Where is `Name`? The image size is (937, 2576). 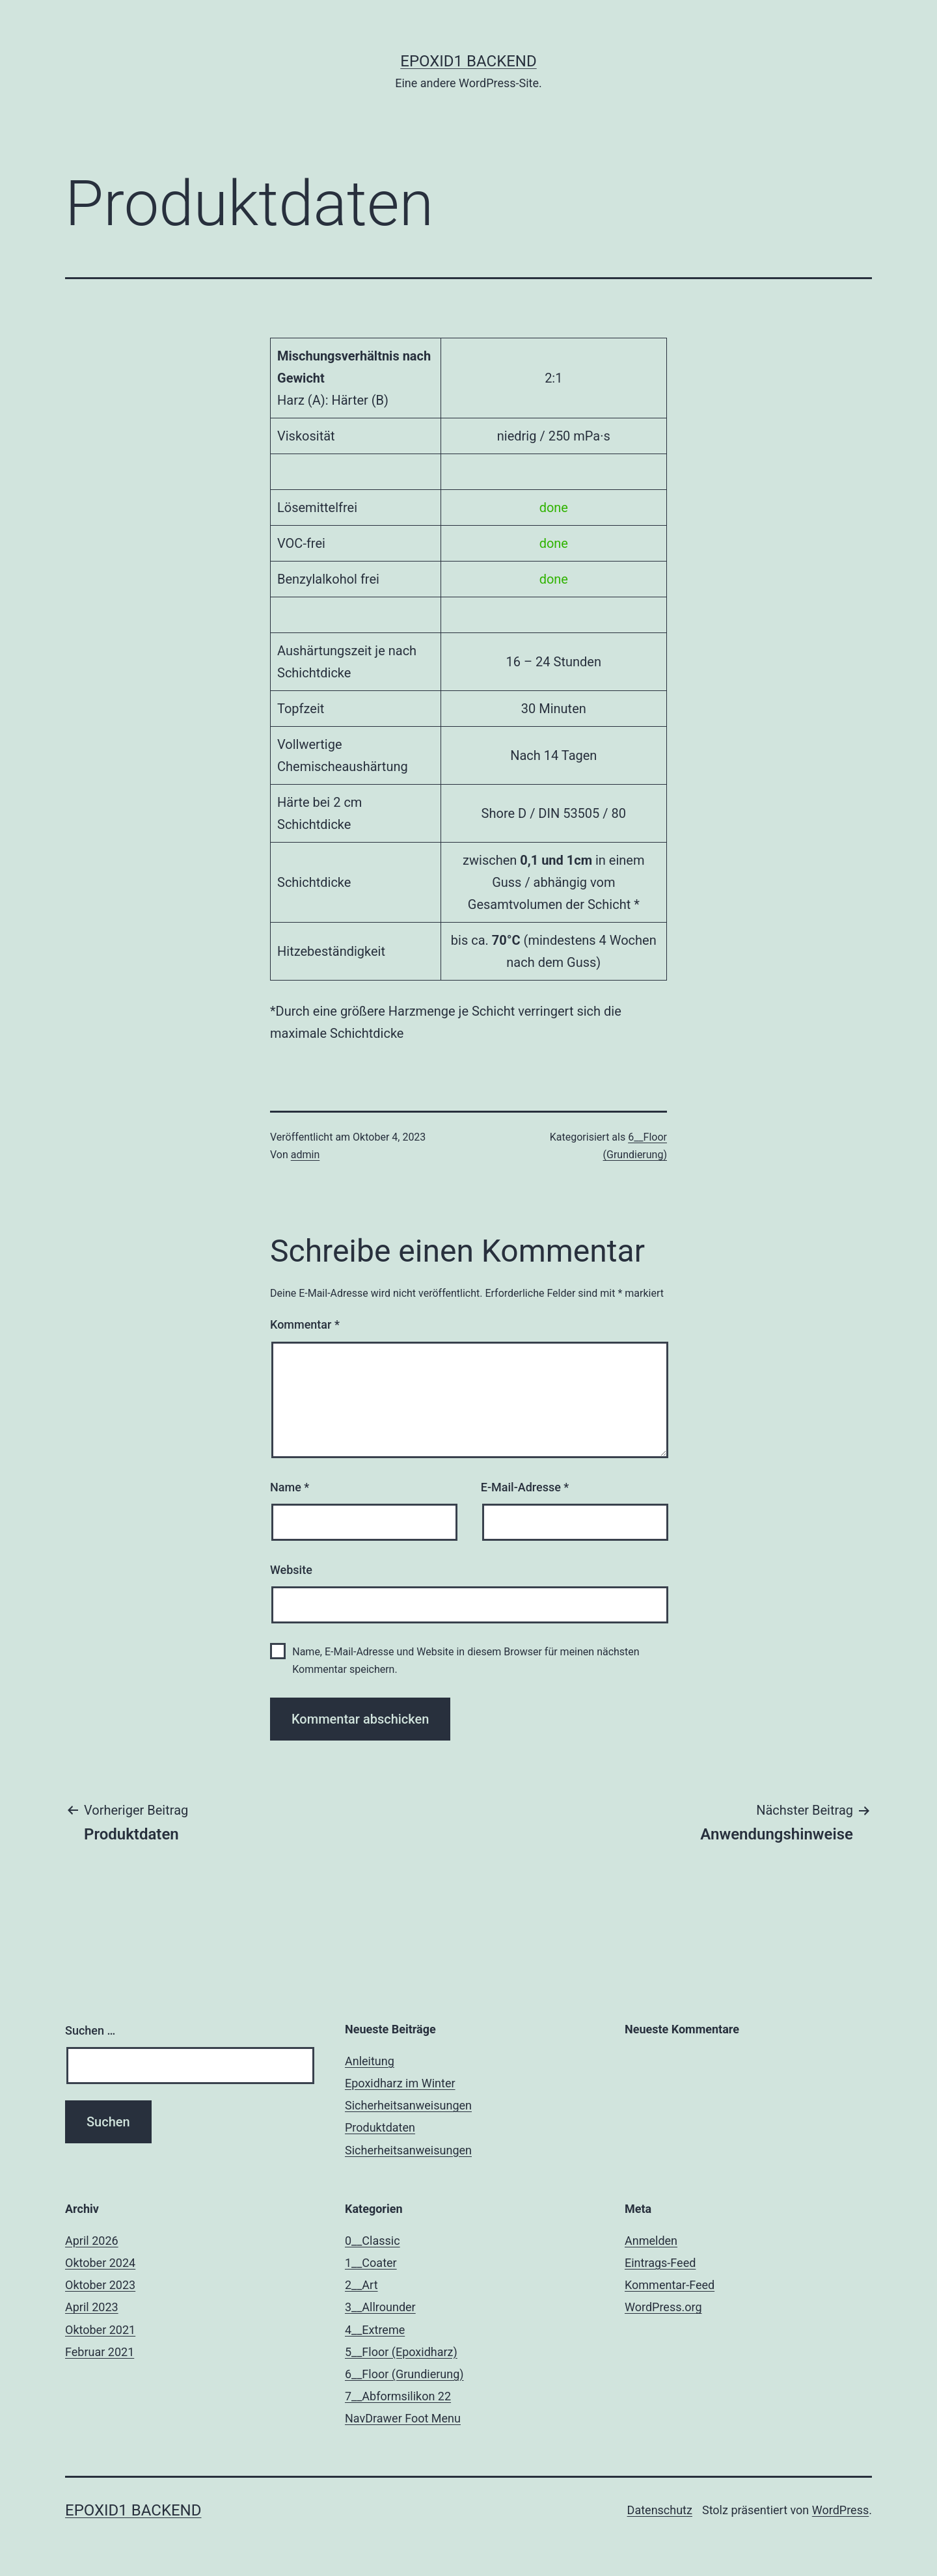 Name is located at coordinates (289, 1487).